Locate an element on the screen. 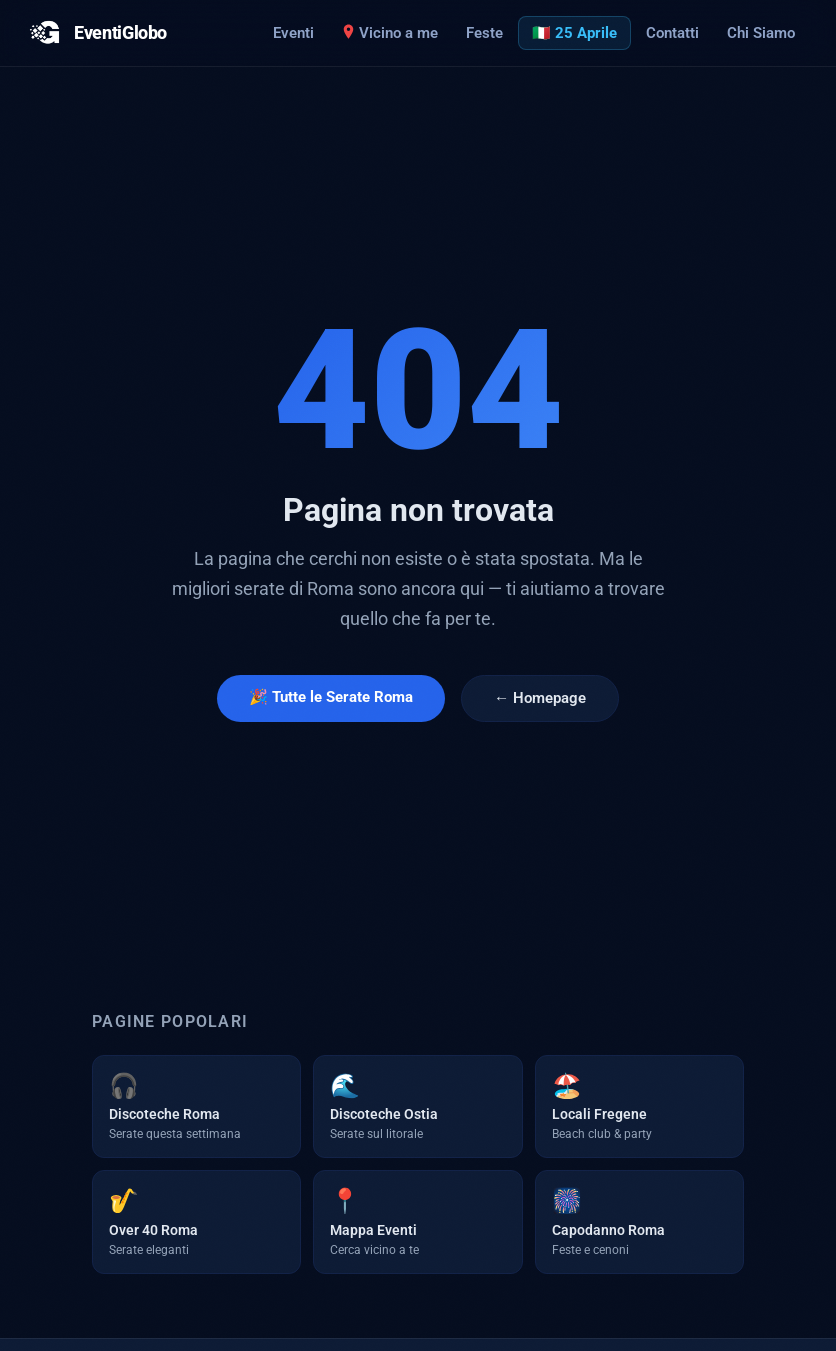 Image resolution: width=836 pixels, height=1351 pixels. ← Homepage is located at coordinates (540, 698).